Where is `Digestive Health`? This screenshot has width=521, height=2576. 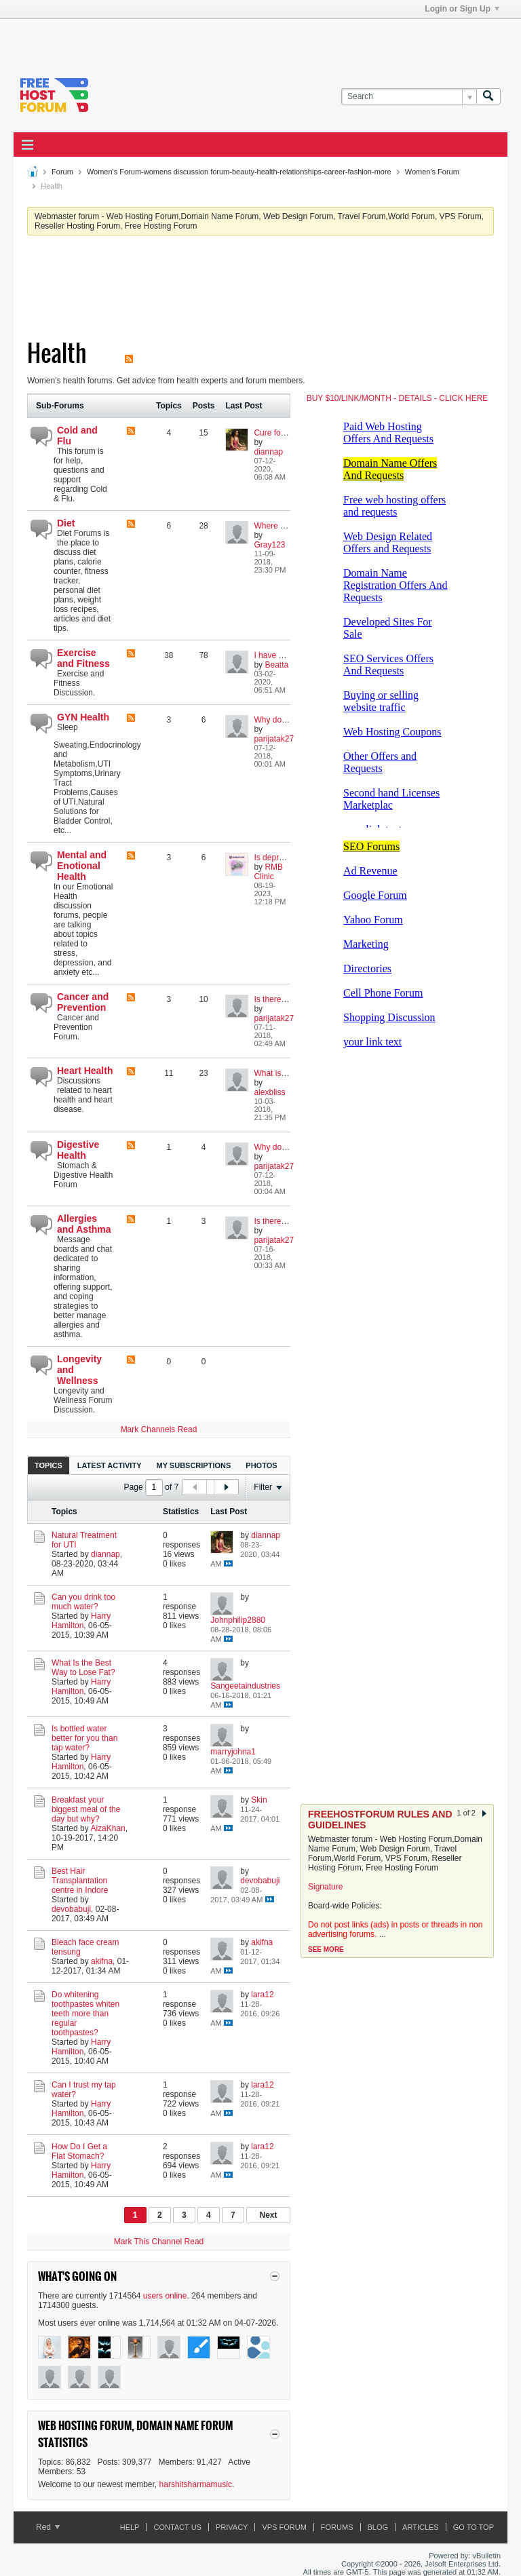
Digestive Health is located at coordinates (78, 1150).